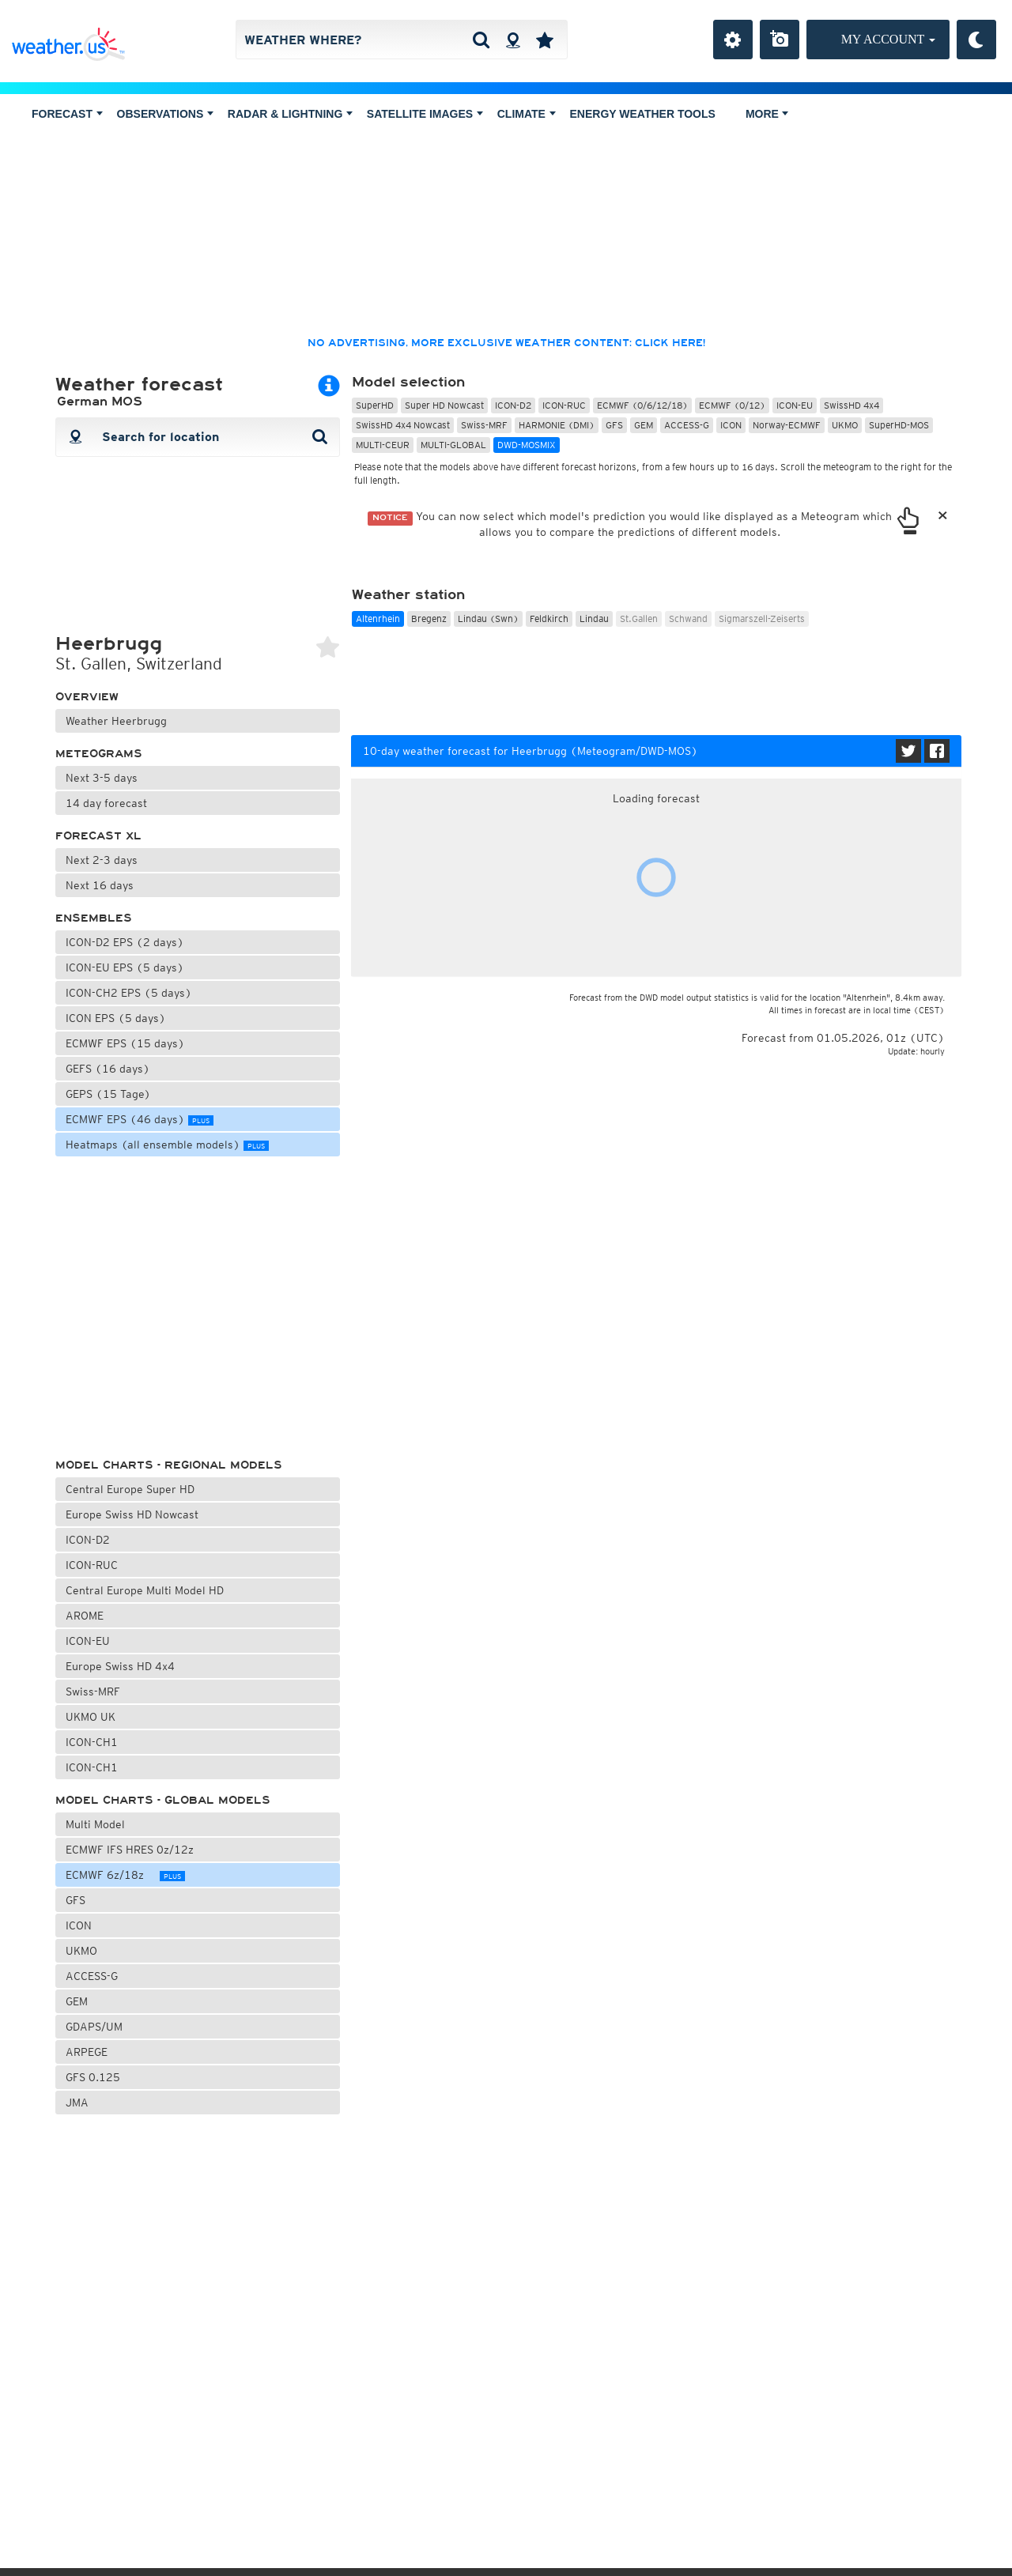 The image size is (1012, 2576). What do you see at coordinates (93, 918) in the screenshot?
I see `Ensembles` at bounding box center [93, 918].